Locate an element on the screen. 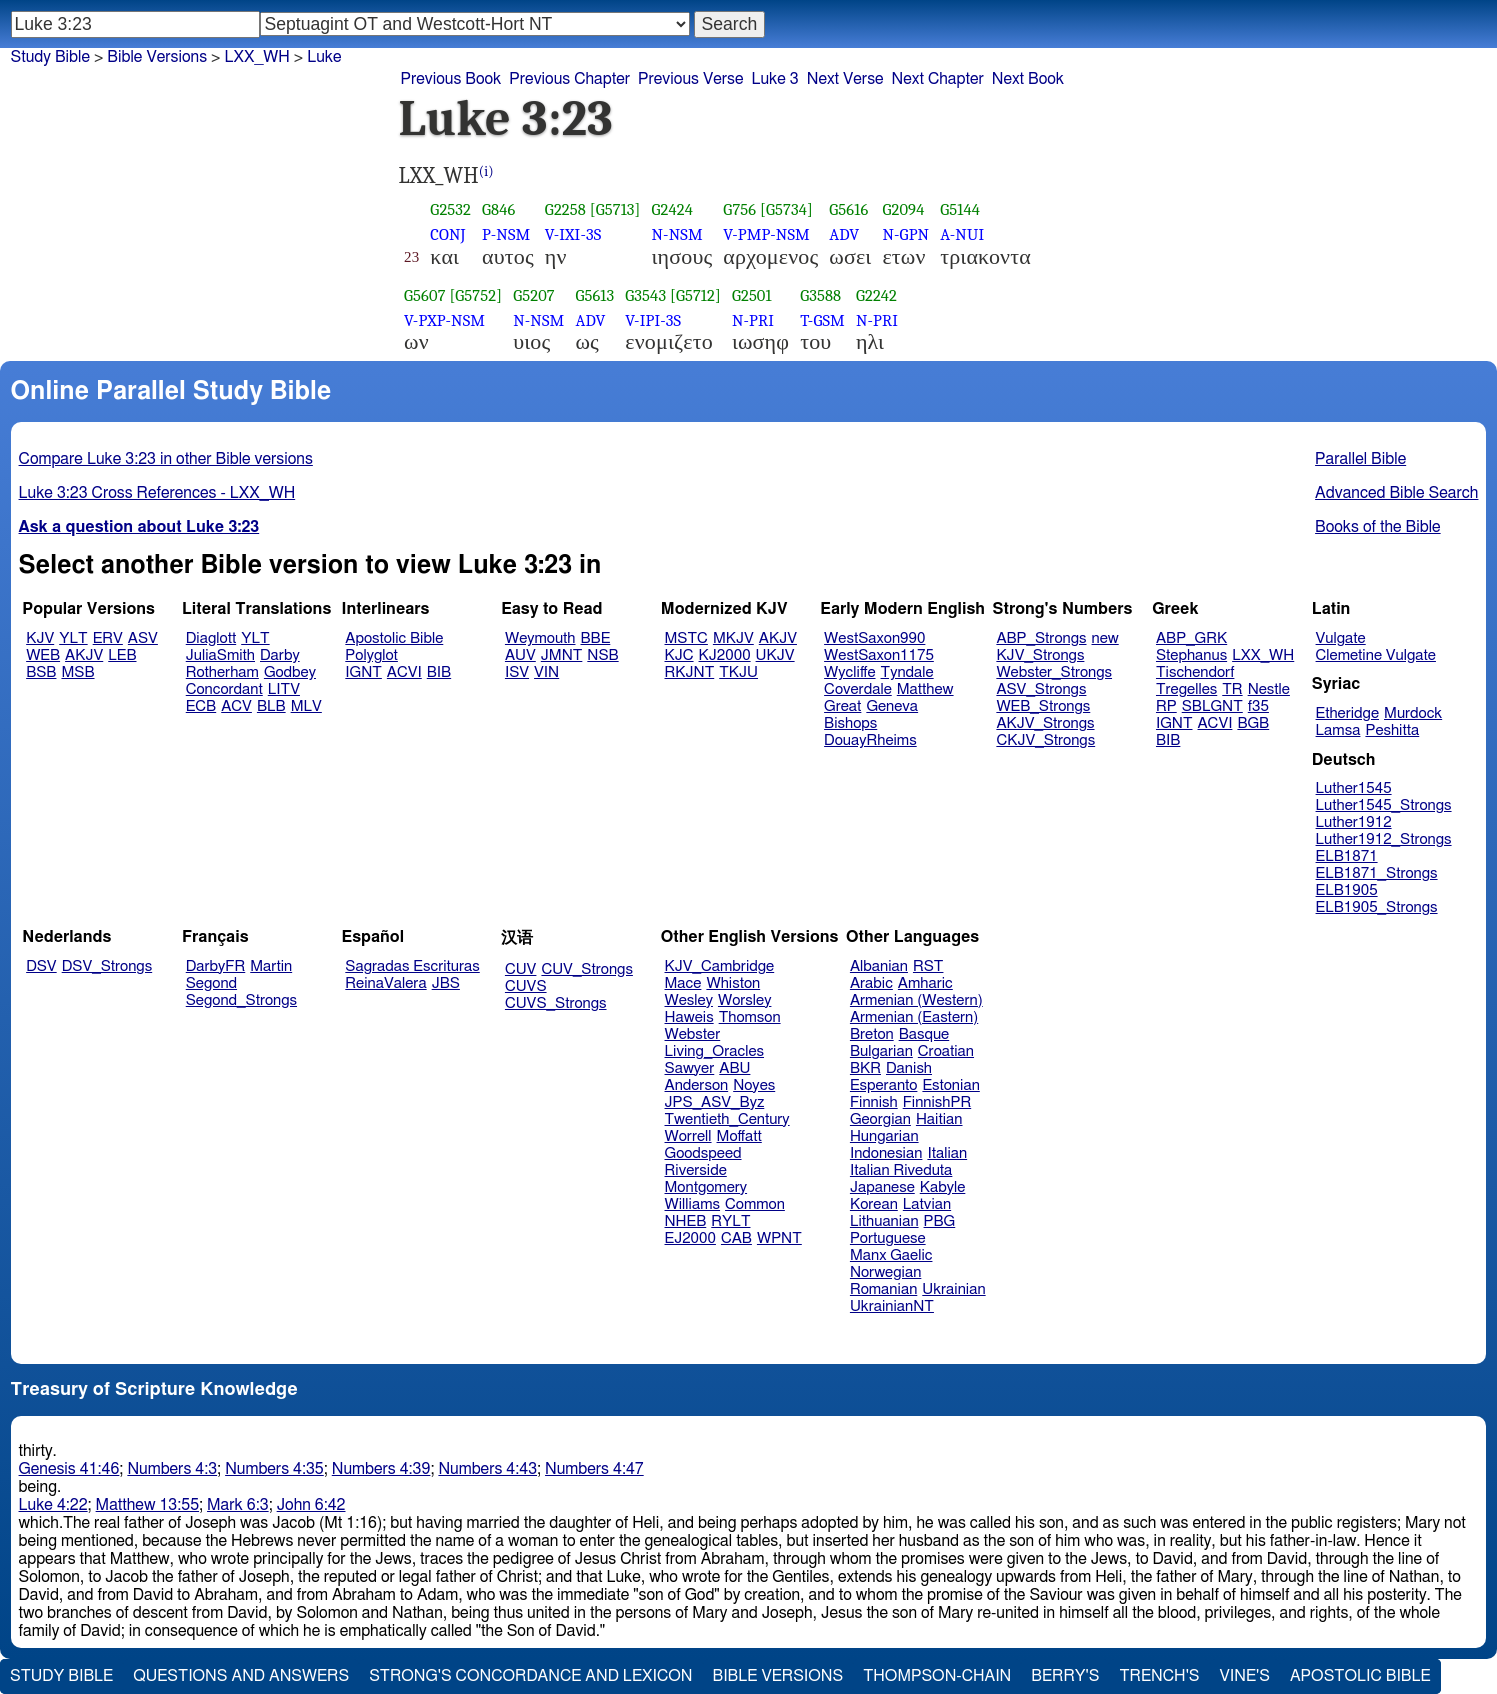 This screenshot has height=1694, width=1497. G2094 is located at coordinates (903, 209).